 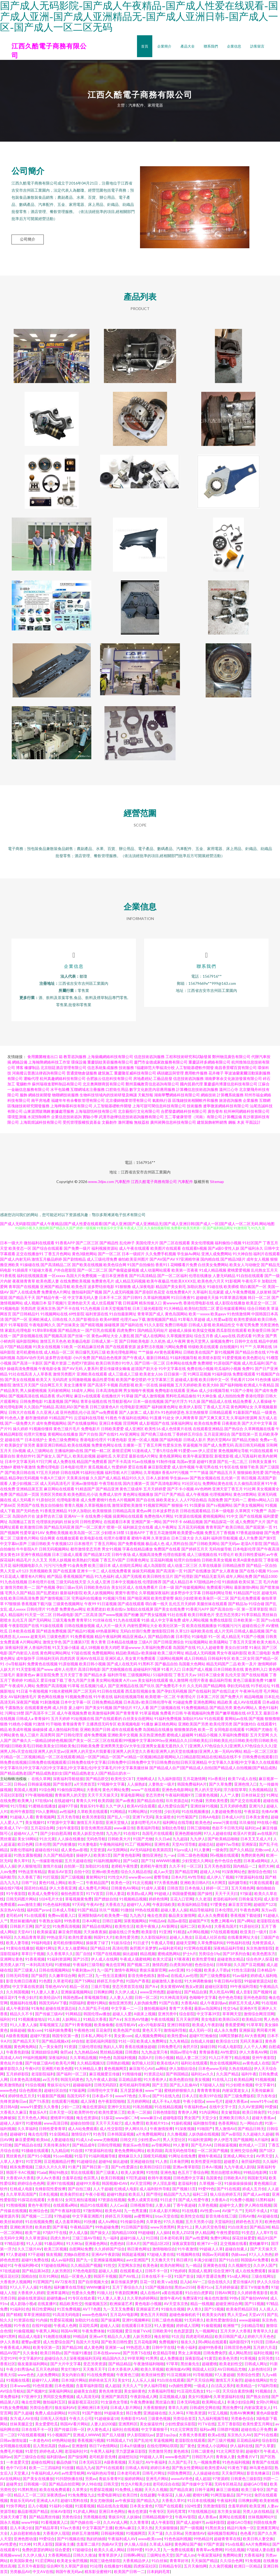 What do you see at coordinates (81, 1960) in the screenshot?
I see `国产25页` at bounding box center [81, 1960].